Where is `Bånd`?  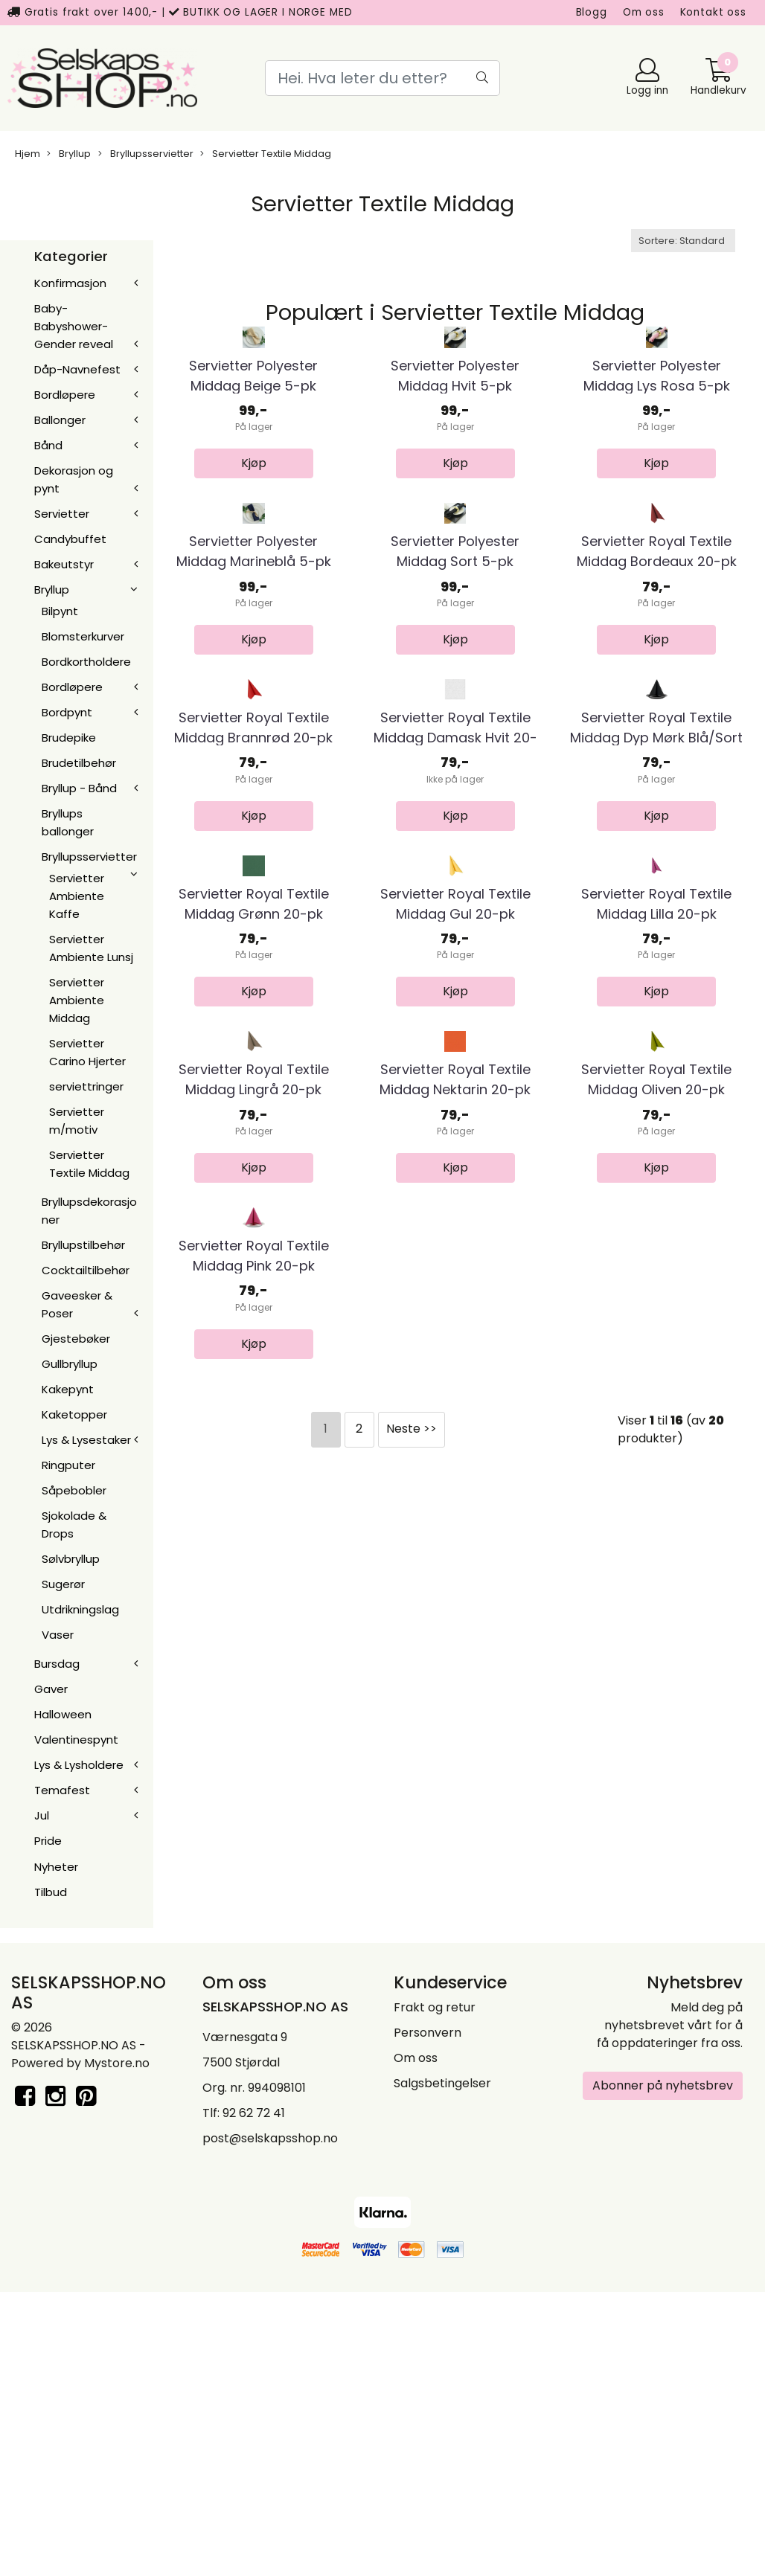 Bånd is located at coordinates (48, 445).